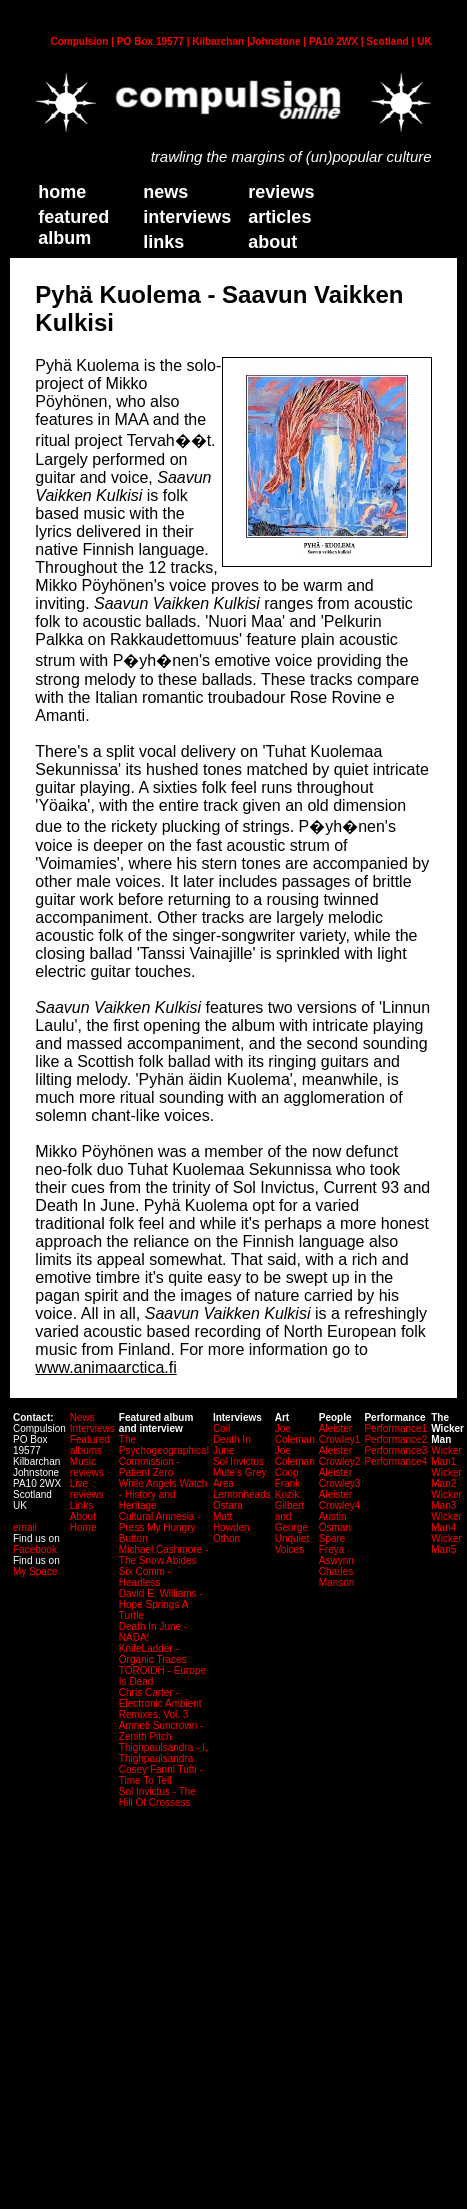 This screenshot has height=2209, width=467. Describe the element at coordinates (163, 242) in the screenshot. I see `links` at that location.